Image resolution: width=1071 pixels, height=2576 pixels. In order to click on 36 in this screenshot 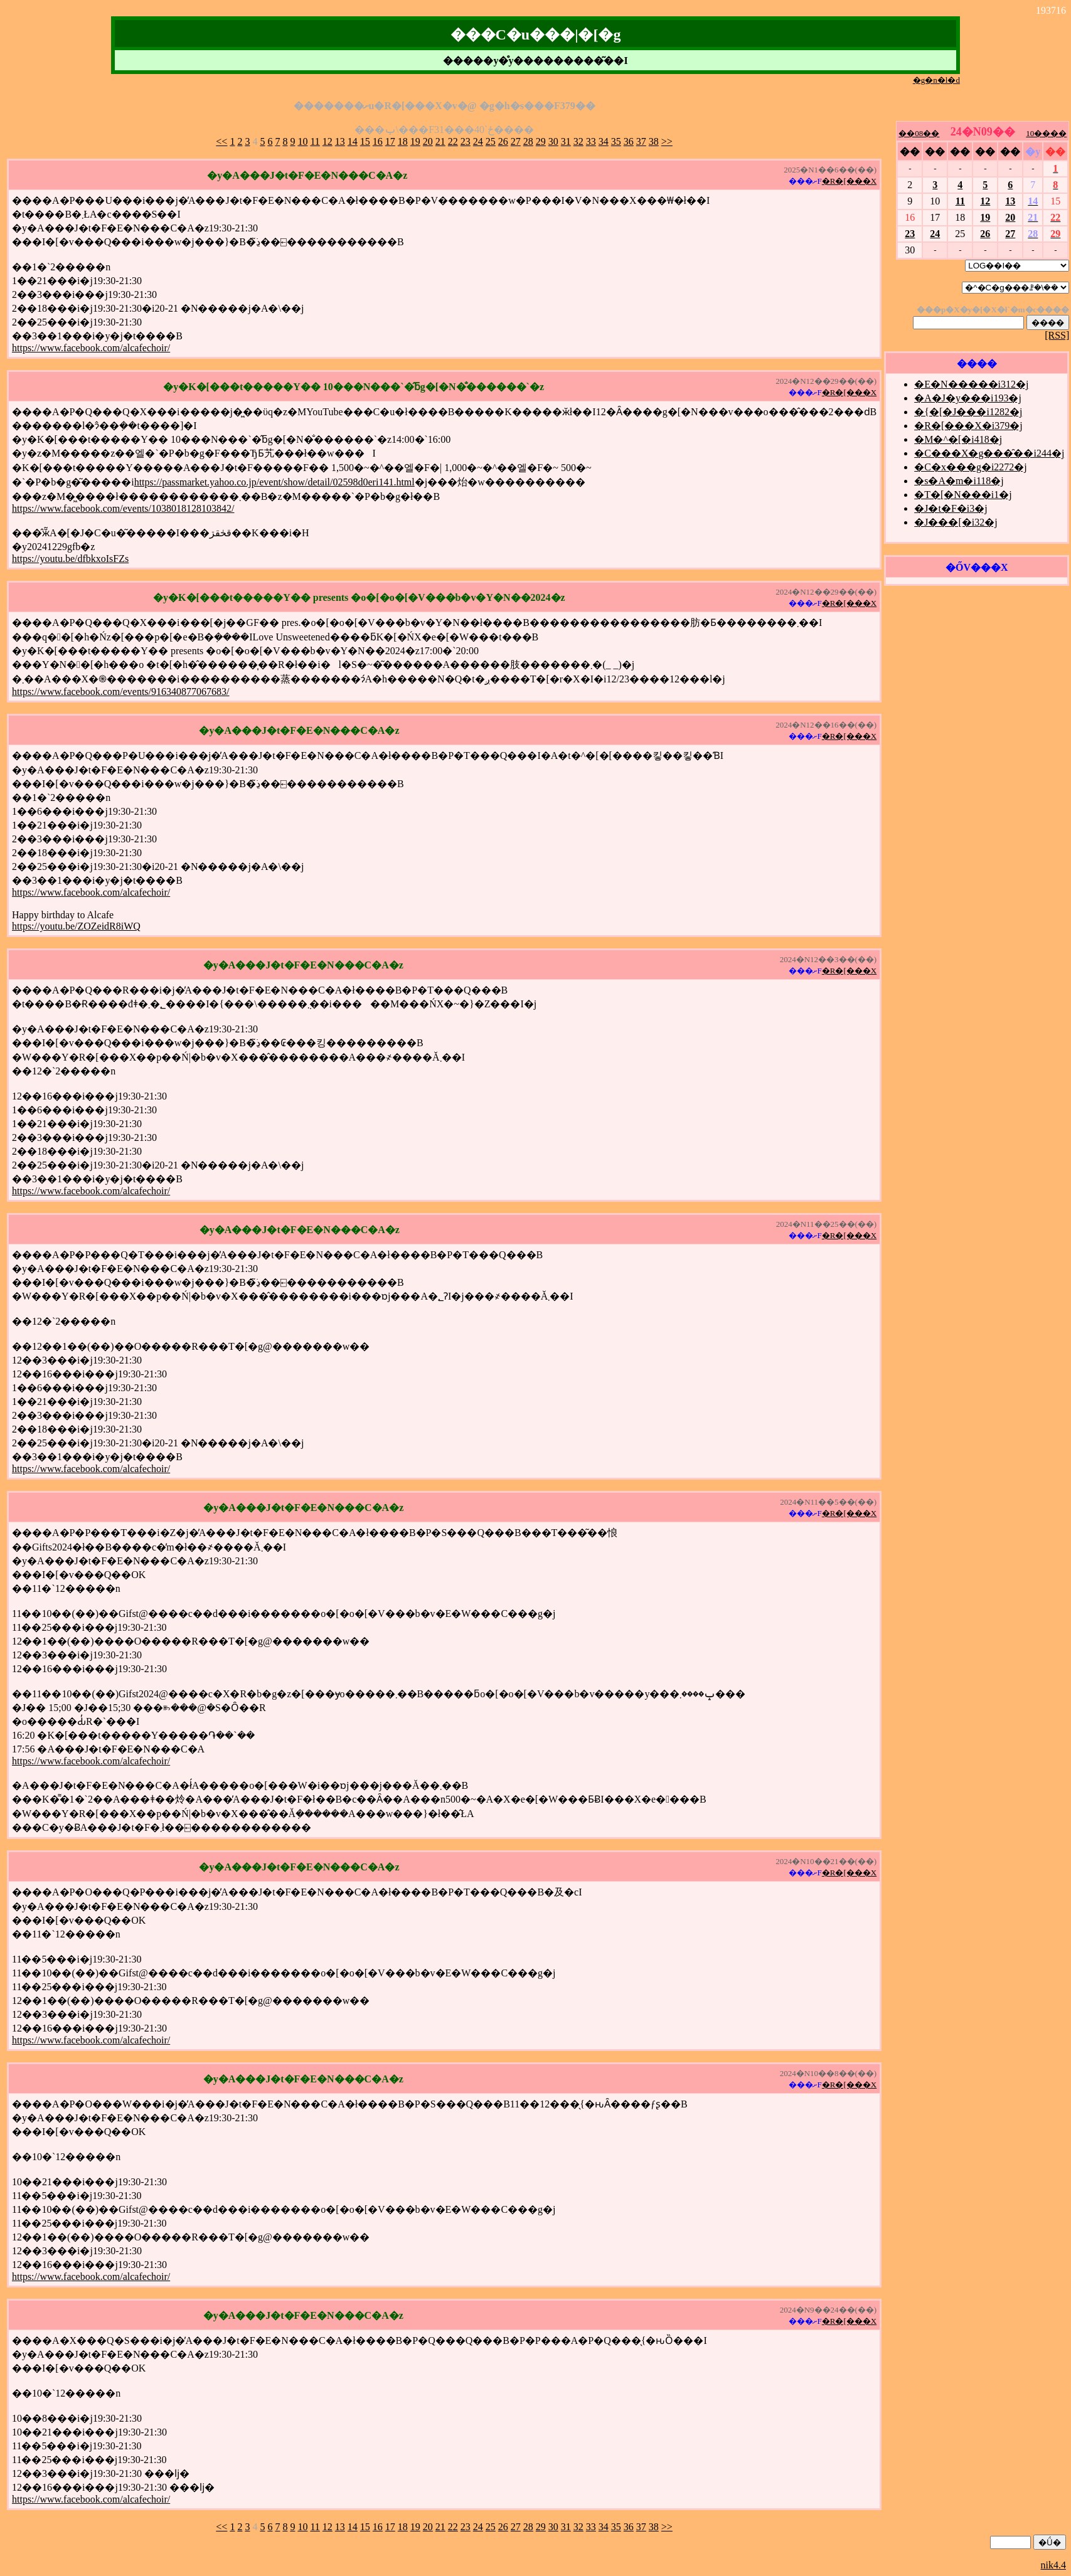, I will do `click(629, 141)`.